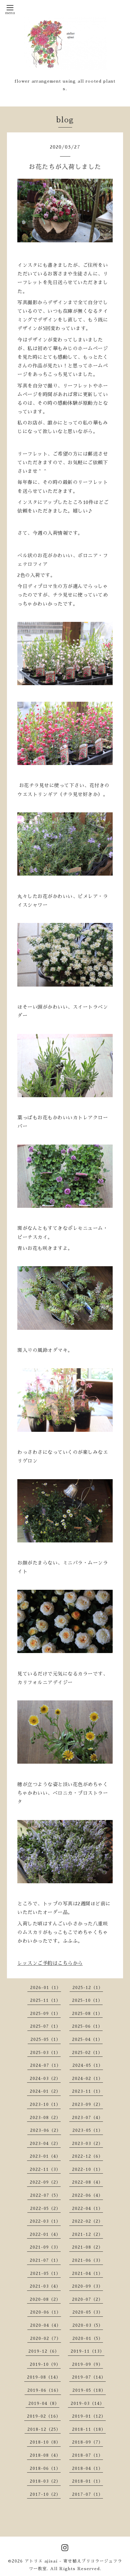 The image size is (130, 2576). What do you see at coordinates (87, 2026) in the screenshot?
I see `2025-06（1）` at bounding box center [87, 2026].